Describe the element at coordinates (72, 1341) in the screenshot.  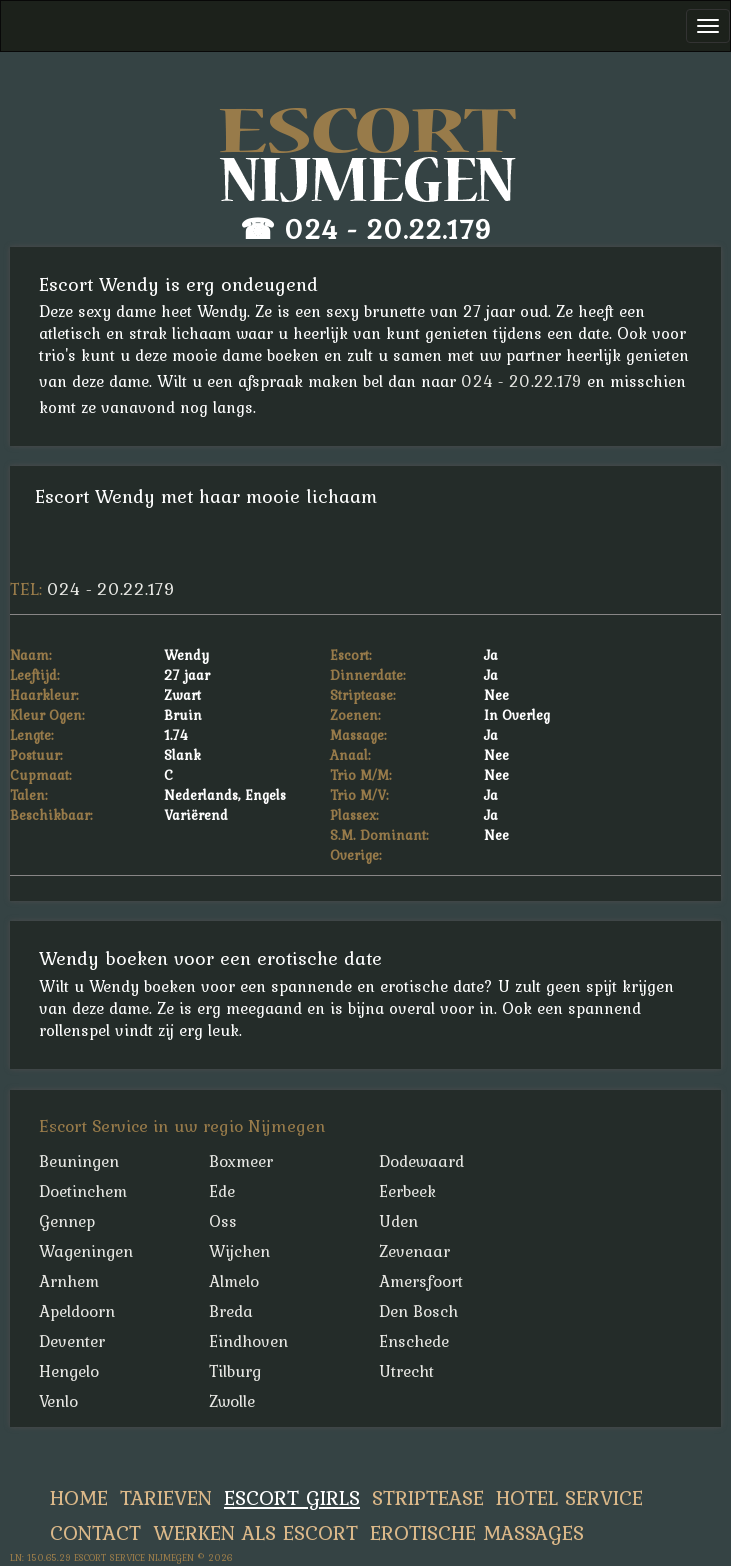
I see `Deventer` at that location.